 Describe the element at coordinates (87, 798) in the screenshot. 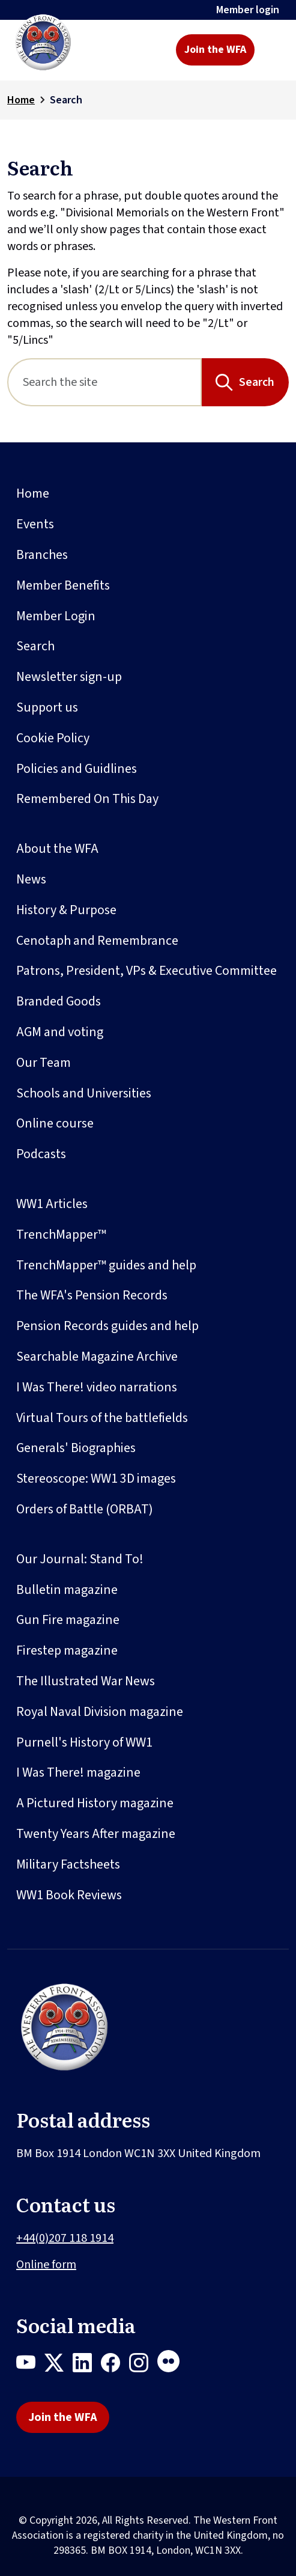

I see `Remembered On This Day` at that location.